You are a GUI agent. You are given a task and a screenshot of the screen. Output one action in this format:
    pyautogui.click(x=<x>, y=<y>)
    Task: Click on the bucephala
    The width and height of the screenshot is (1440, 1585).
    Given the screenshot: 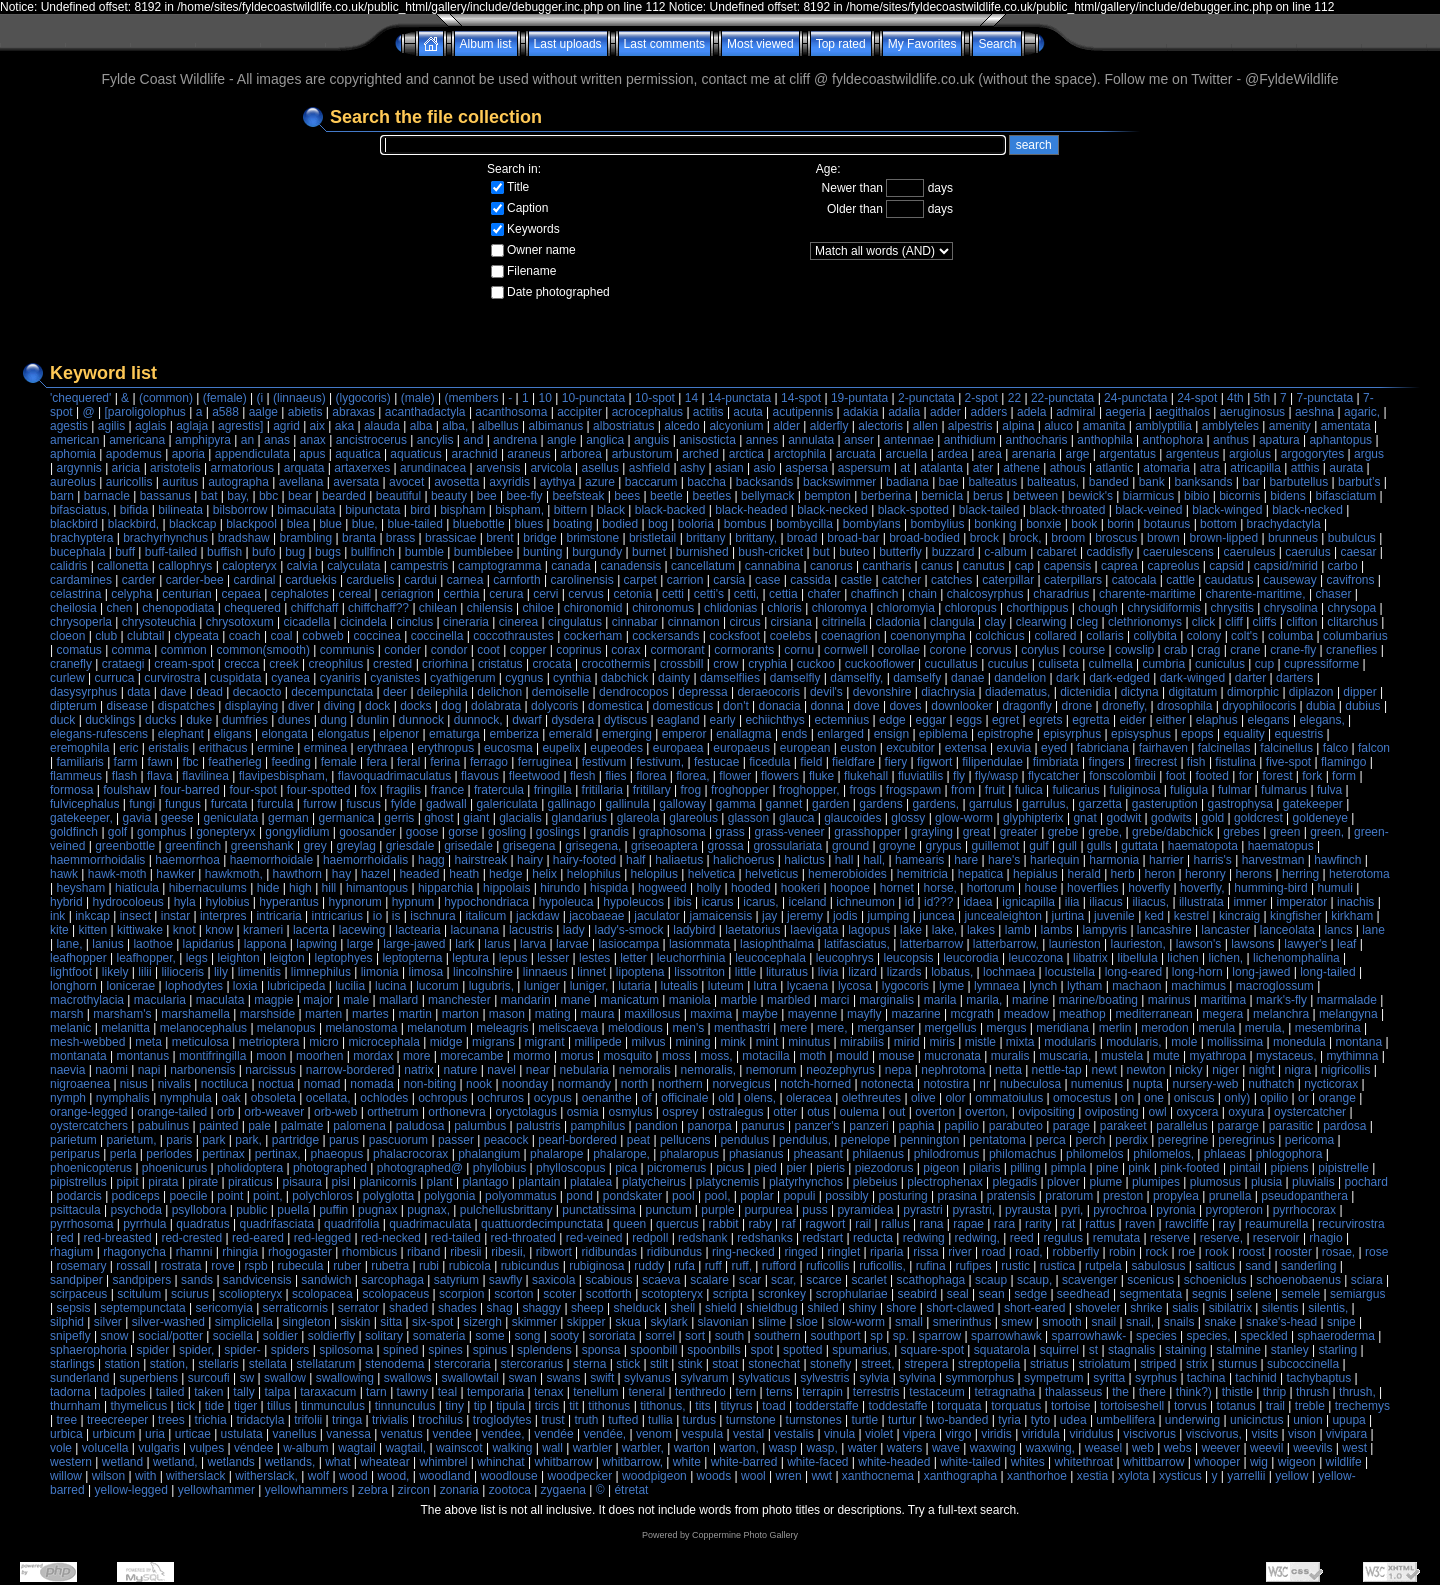 What is the action you would take?
    pyautogui.click(x=77, y=552)
    